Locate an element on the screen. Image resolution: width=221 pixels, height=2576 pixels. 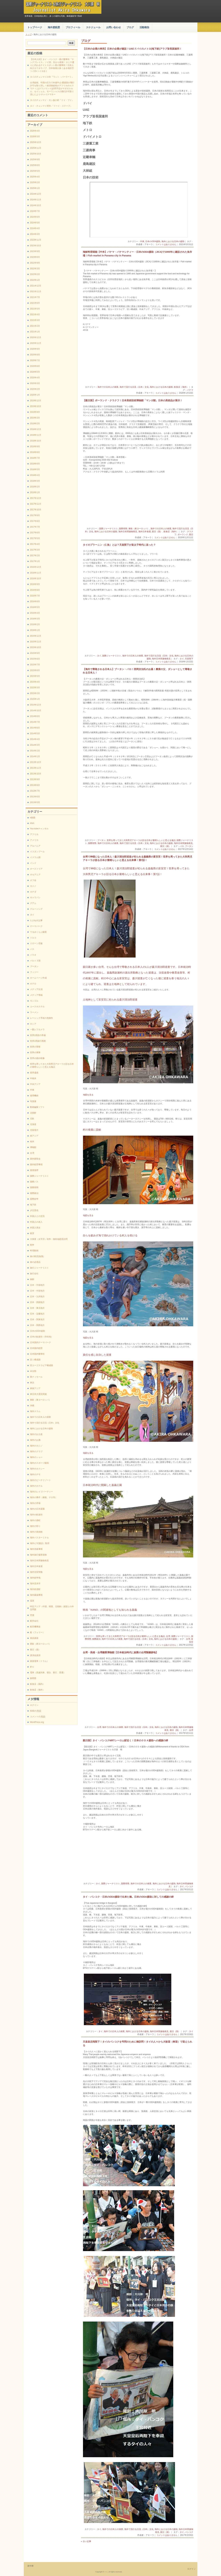
海外日本関連物発見 is located at coordinates (127, 531).